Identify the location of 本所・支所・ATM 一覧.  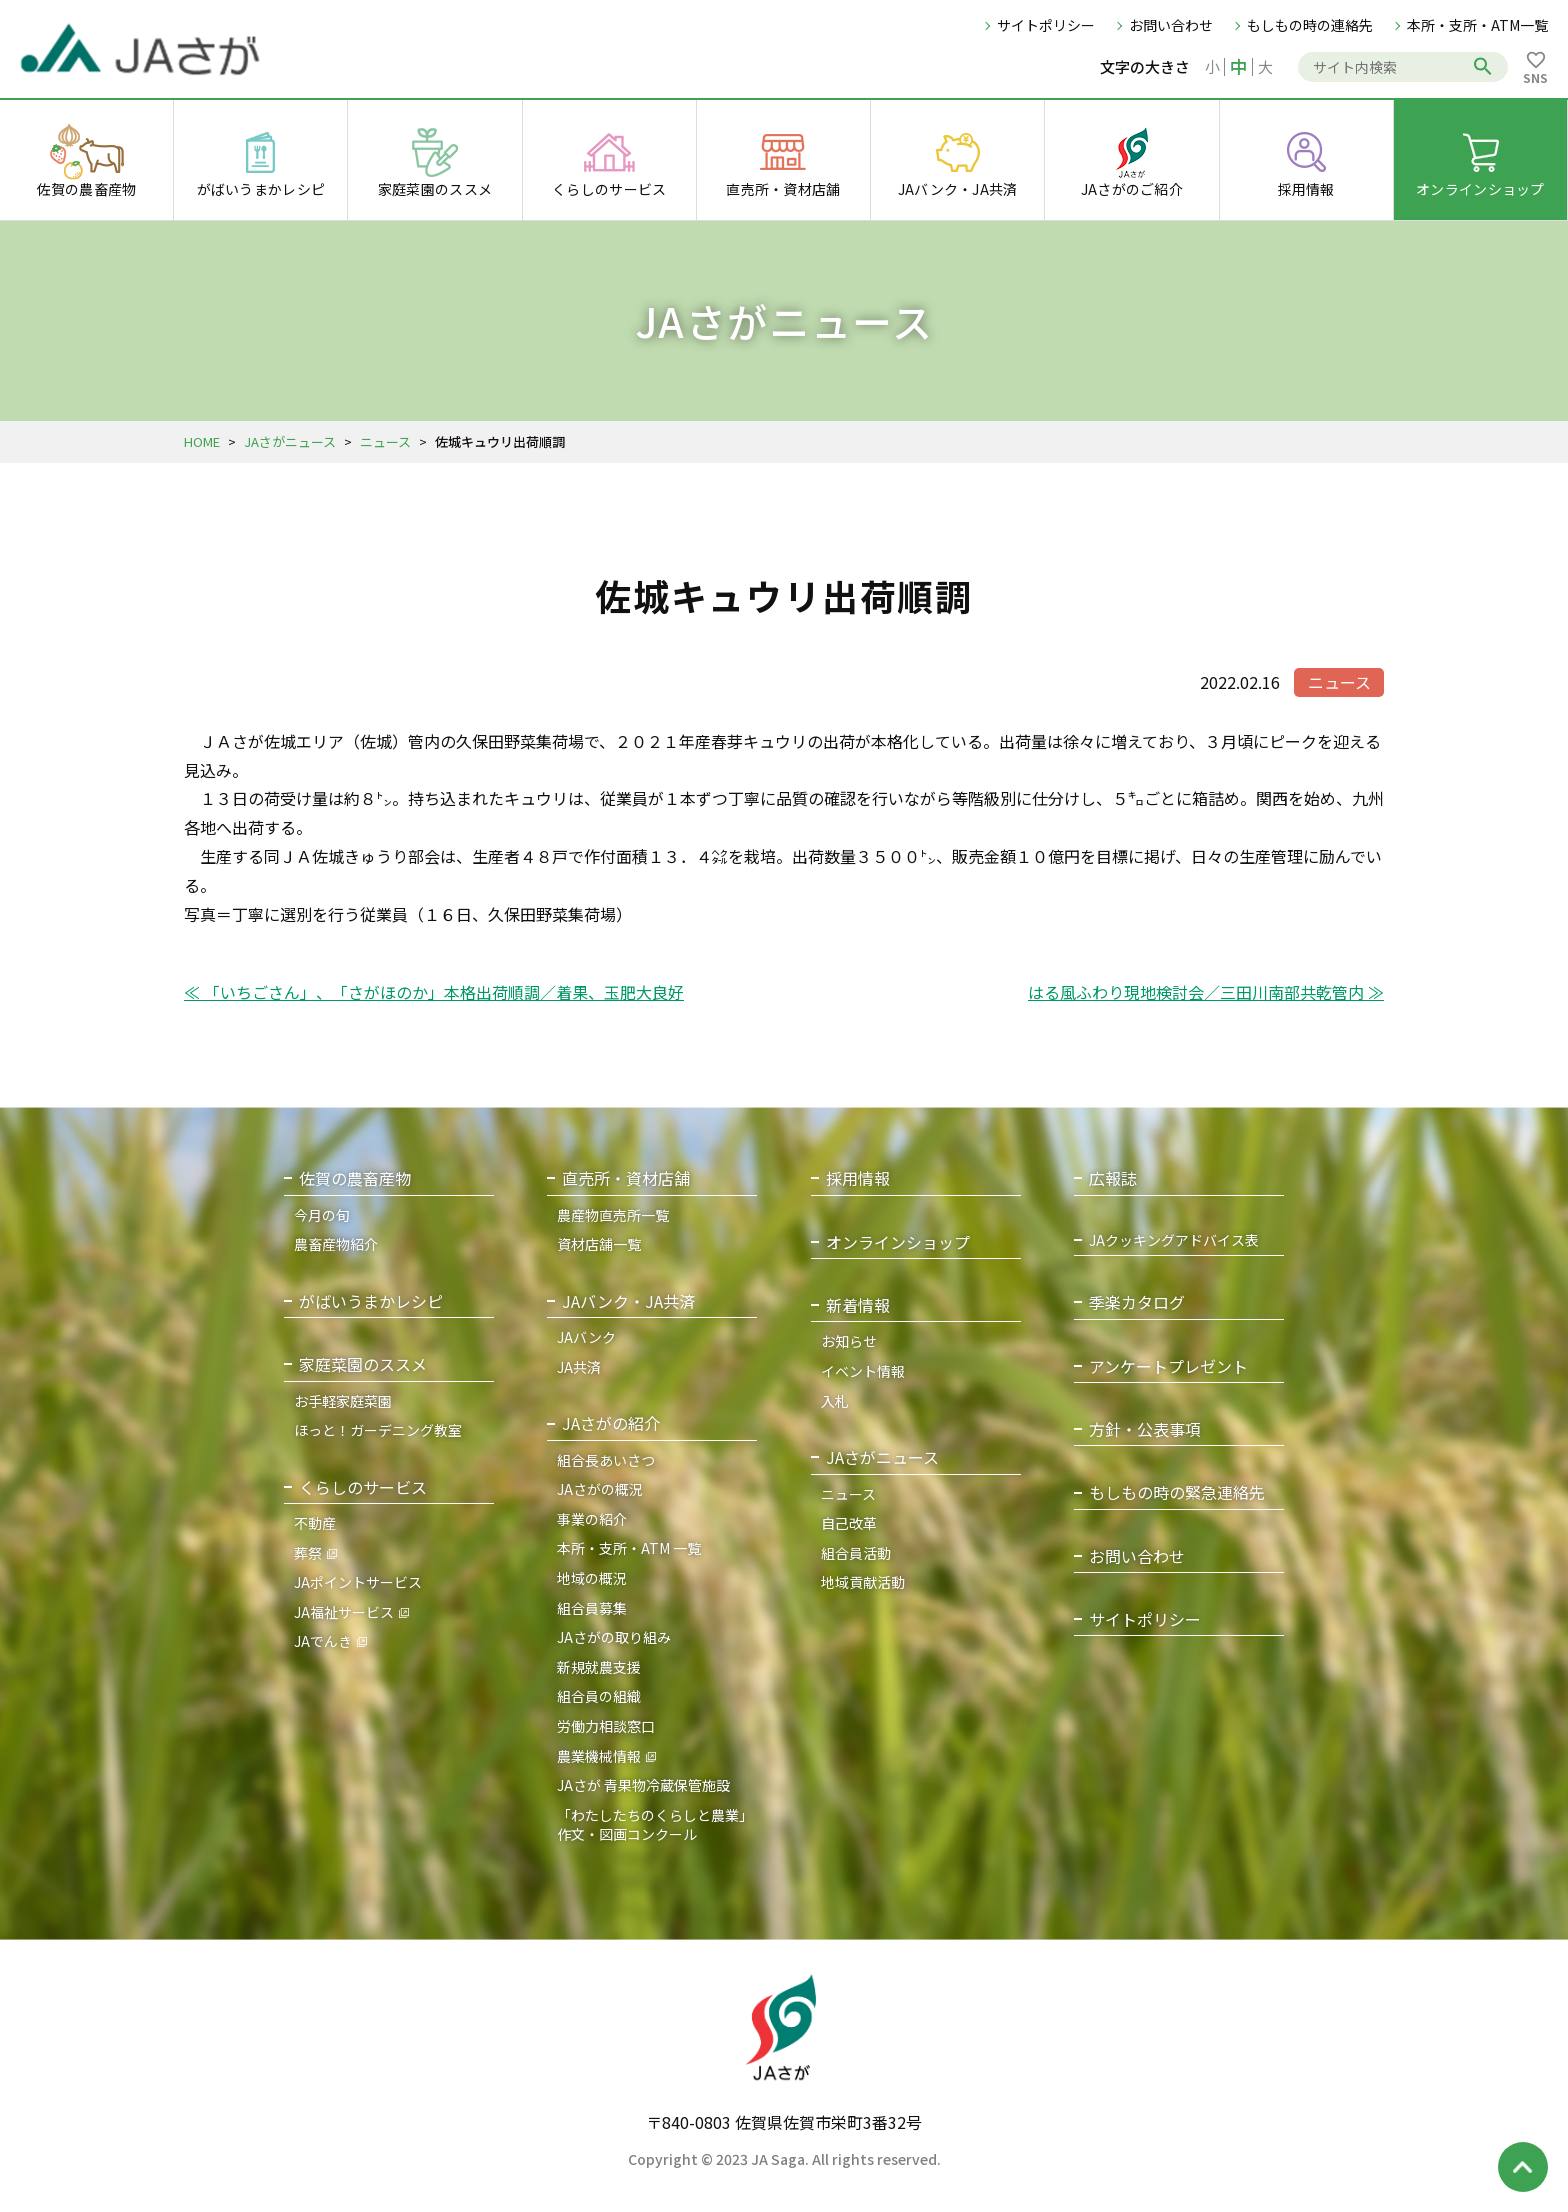
(629, 1548).